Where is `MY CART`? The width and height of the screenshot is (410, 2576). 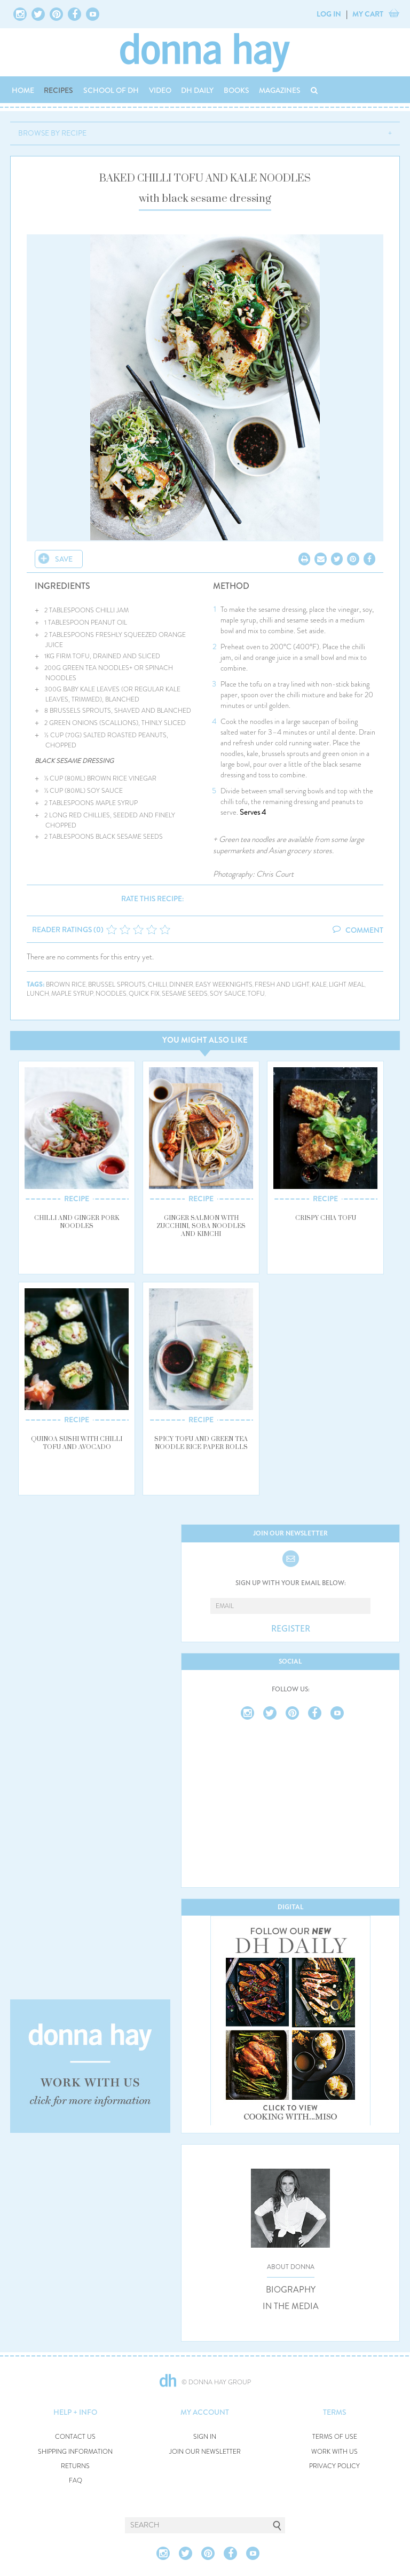
MY CART is located at coordinates (367, 14).